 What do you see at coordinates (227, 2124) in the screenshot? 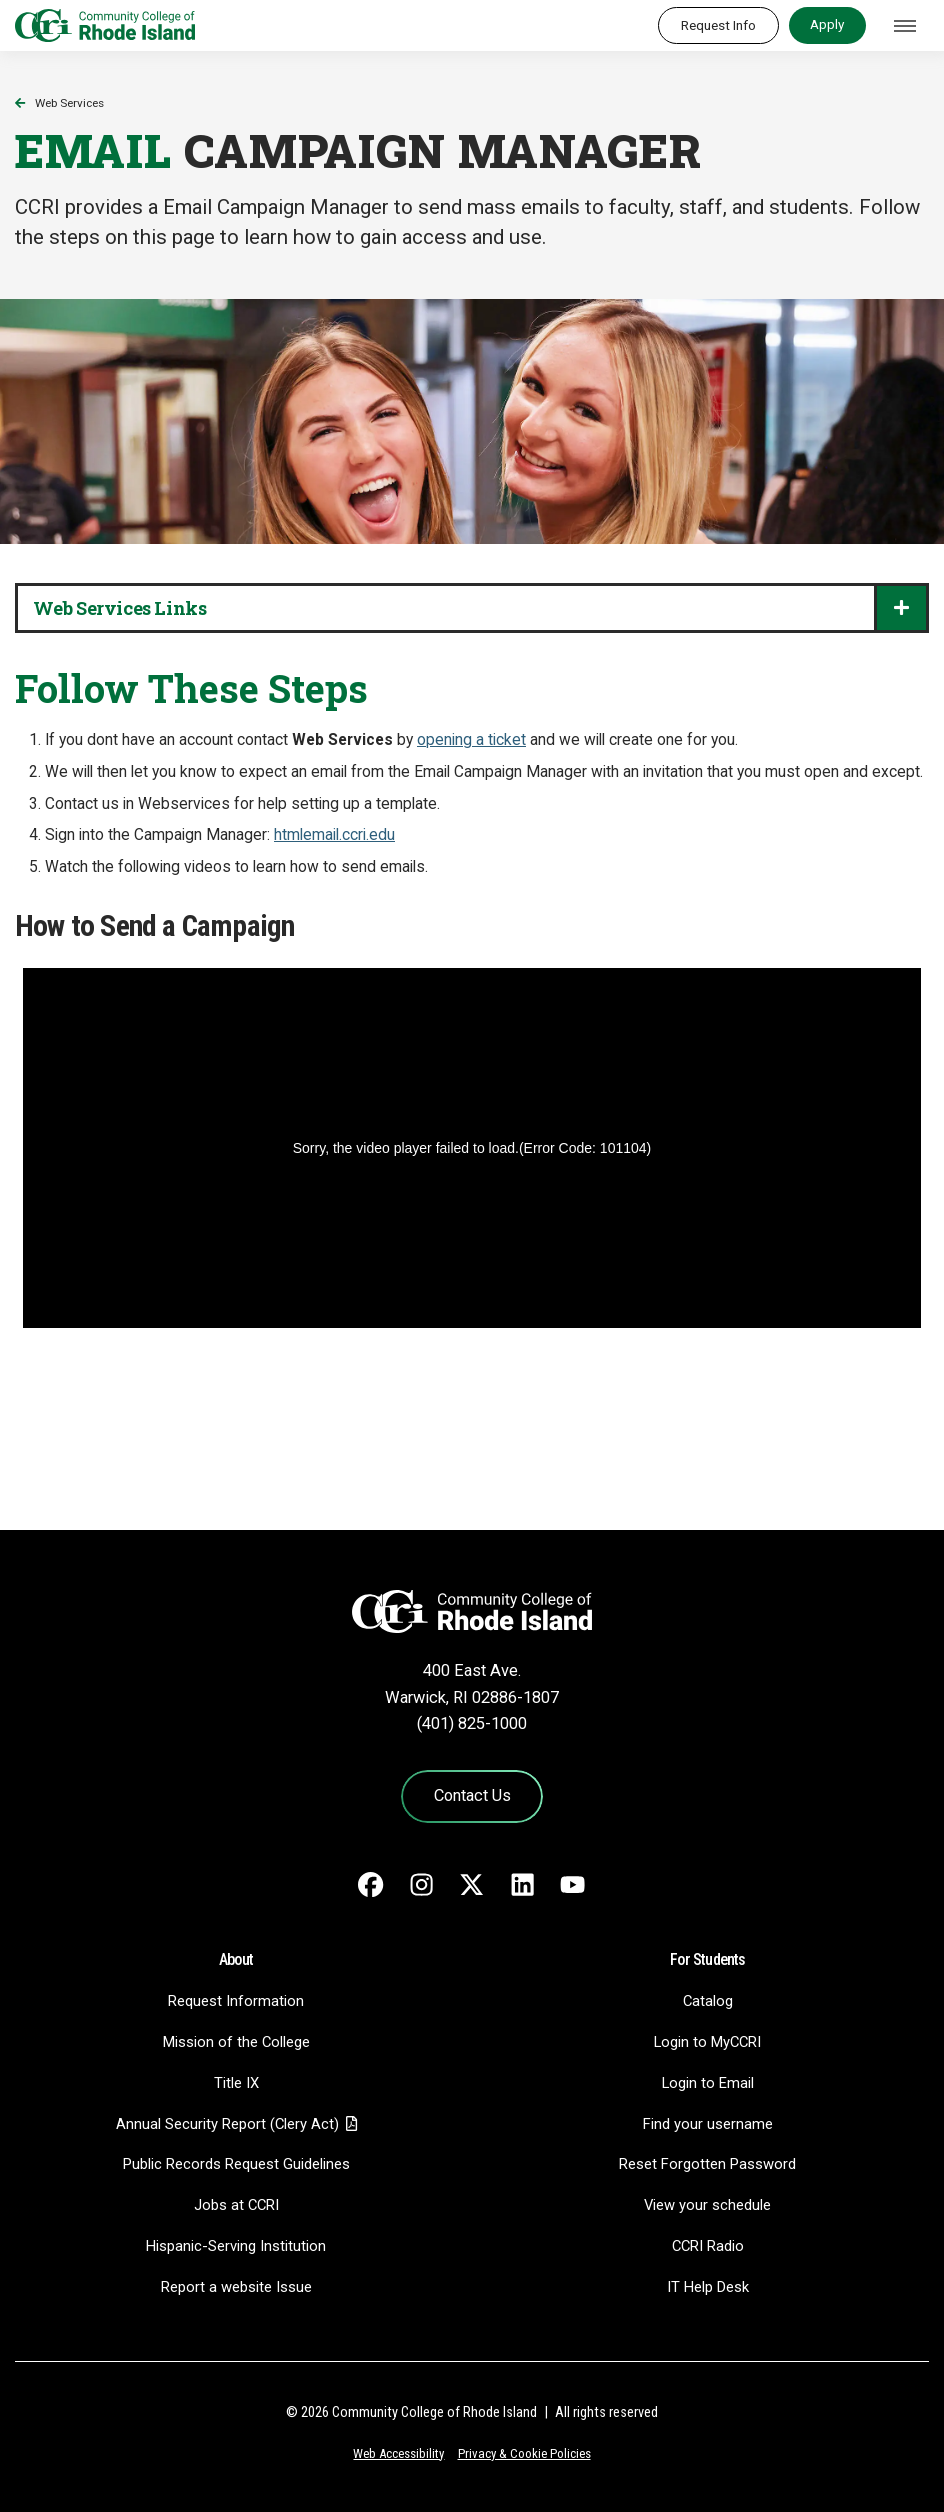
I see `Annual Security Report (Clery Act)` at bounding box center [227, 2124].